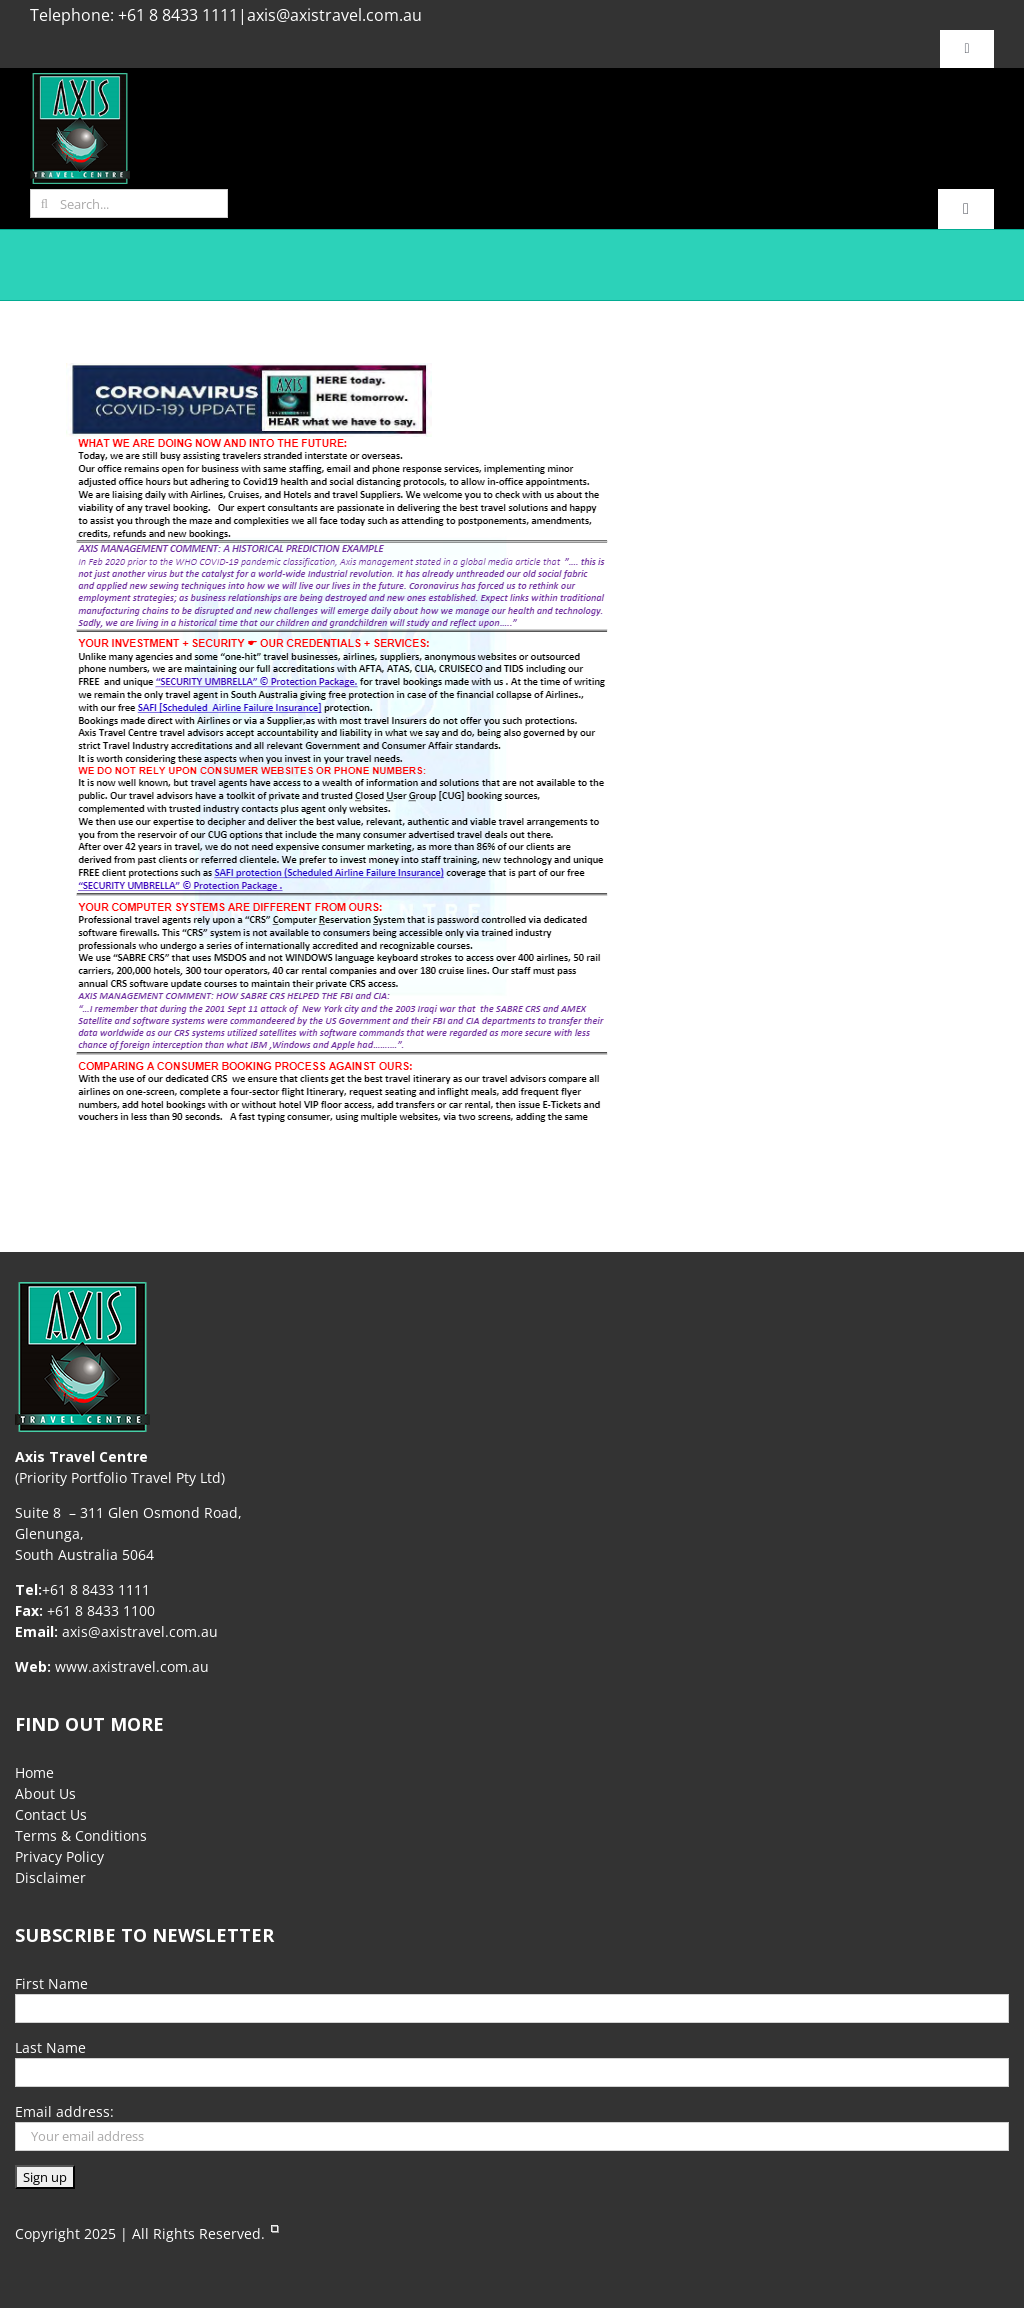 The image size is (1024, 2323). What do you see at coordinates (64, 2111) in the screenshot?
I see `Email address:` at bounding box center [64, 2111].